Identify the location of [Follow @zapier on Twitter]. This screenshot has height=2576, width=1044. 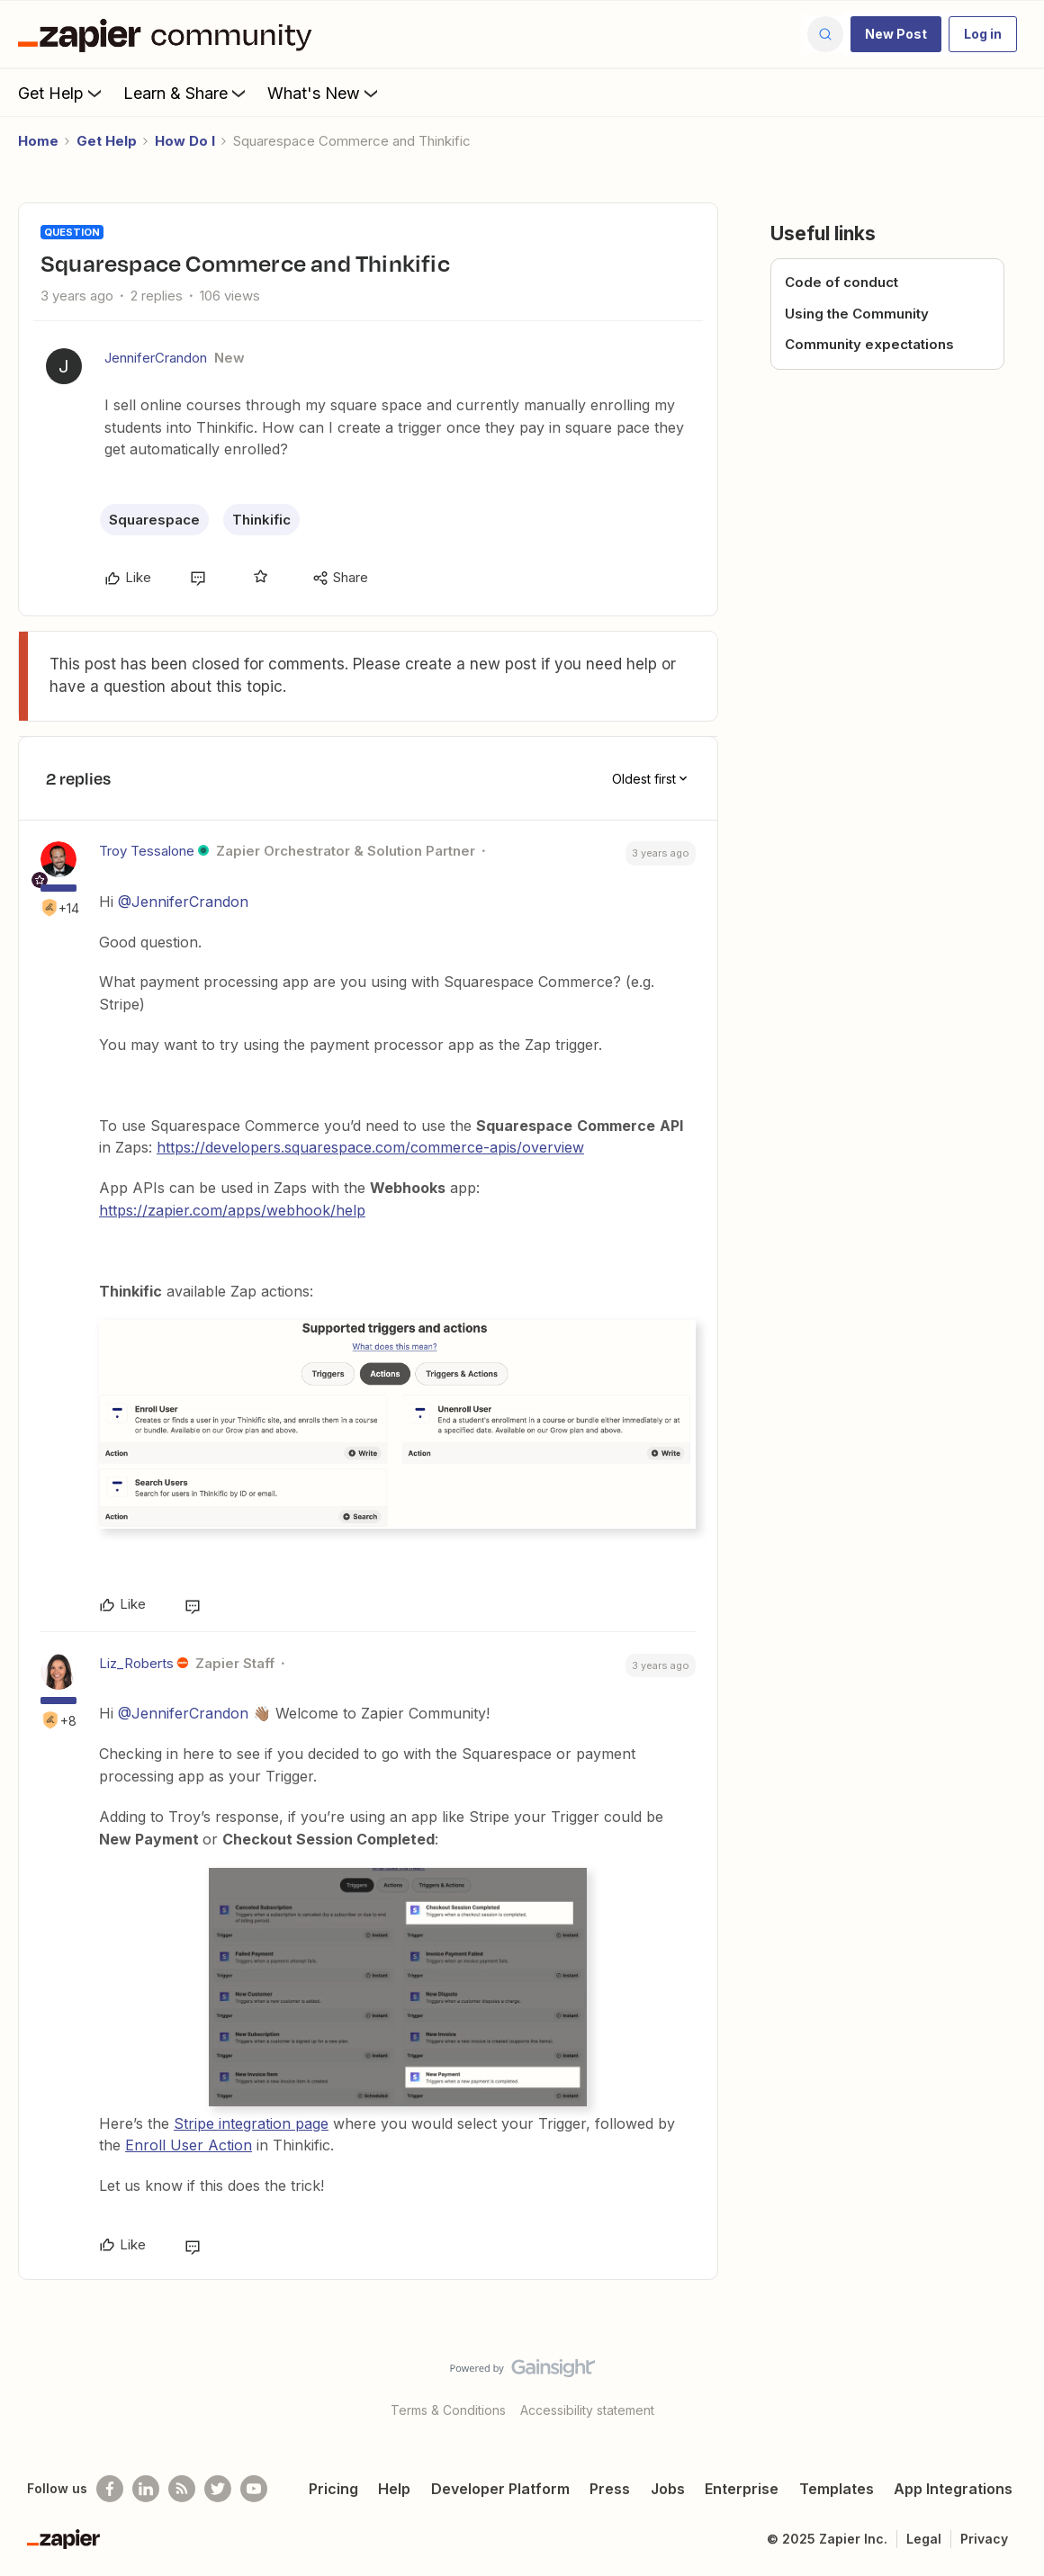
(217, 2488).